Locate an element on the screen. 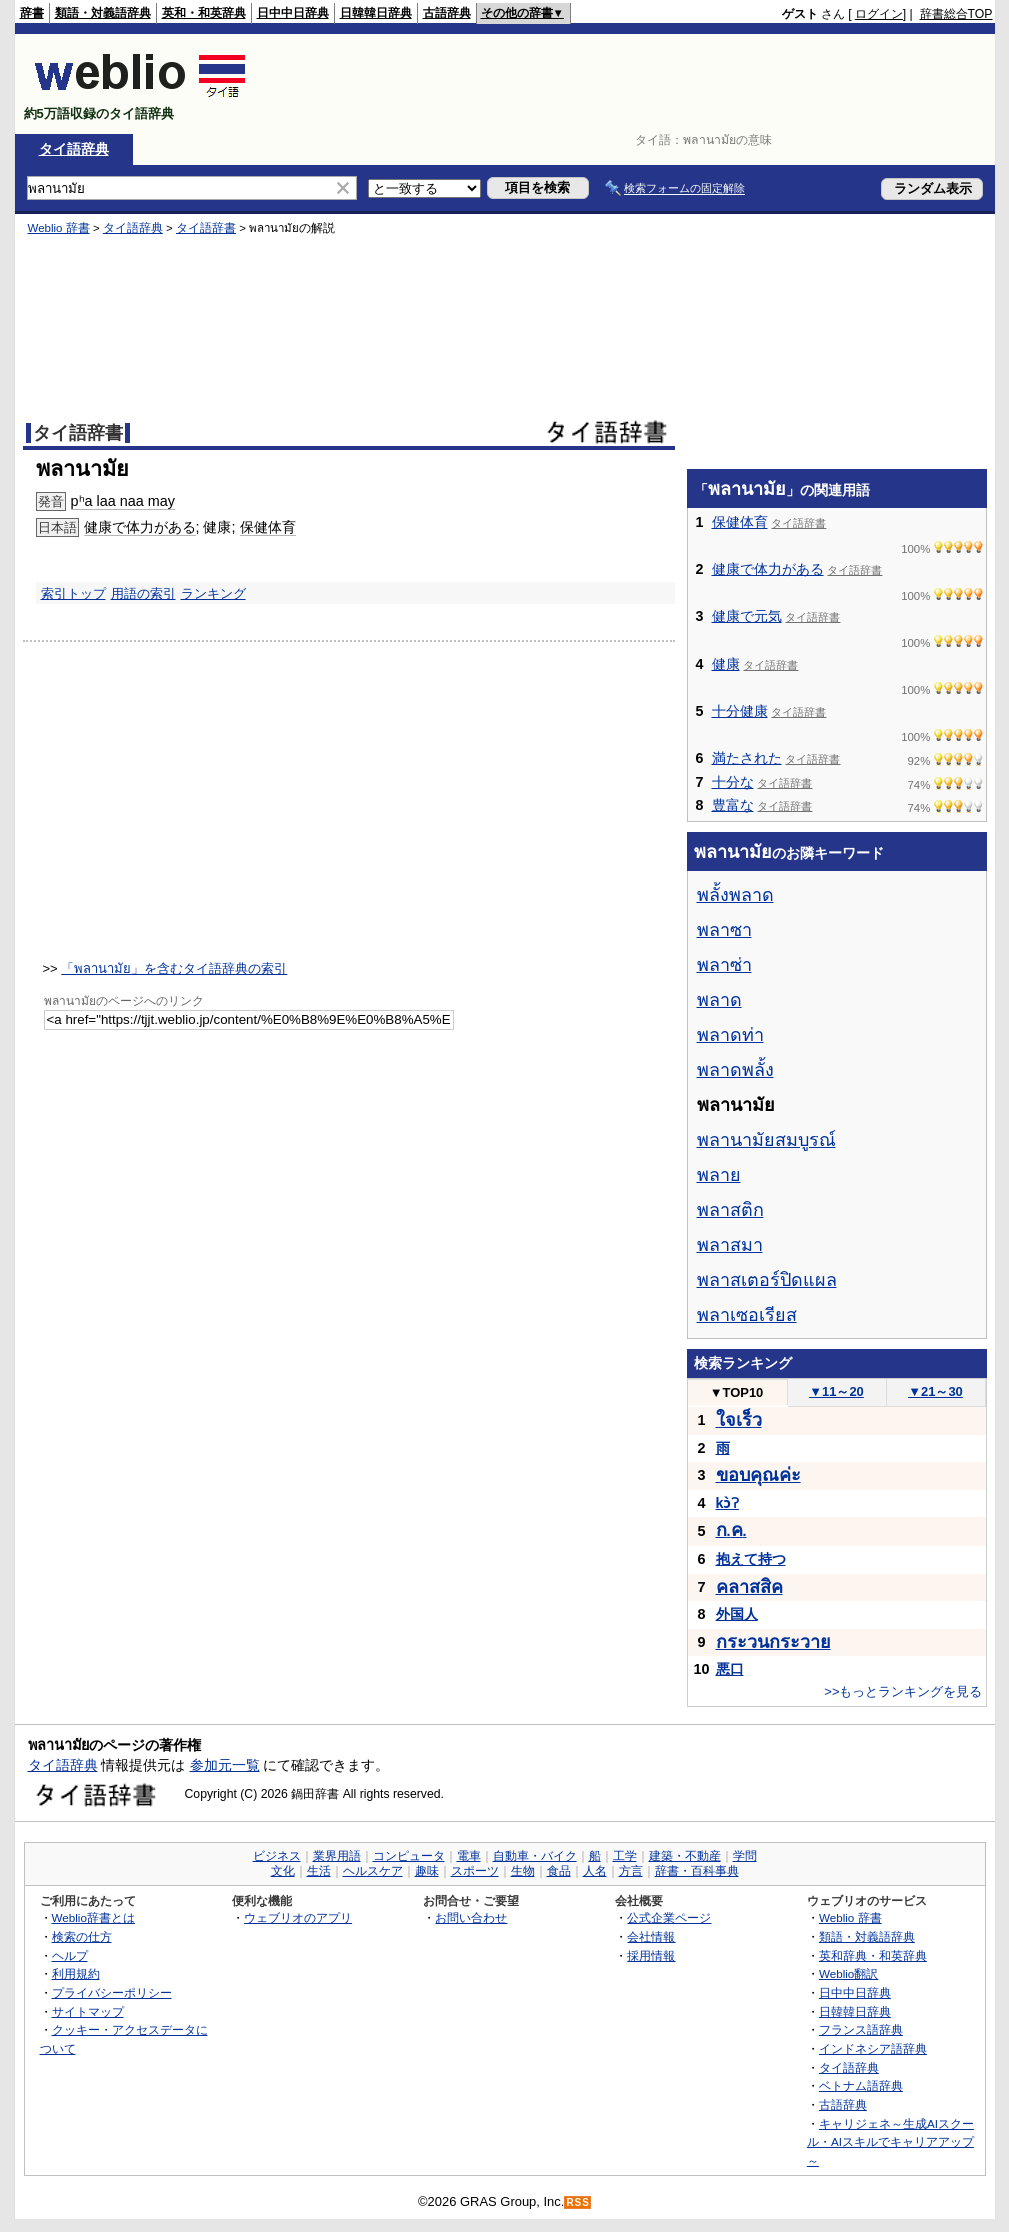 The image size is (1009, 2232). Weblio 辞書 is located at coordinates (59, 228).